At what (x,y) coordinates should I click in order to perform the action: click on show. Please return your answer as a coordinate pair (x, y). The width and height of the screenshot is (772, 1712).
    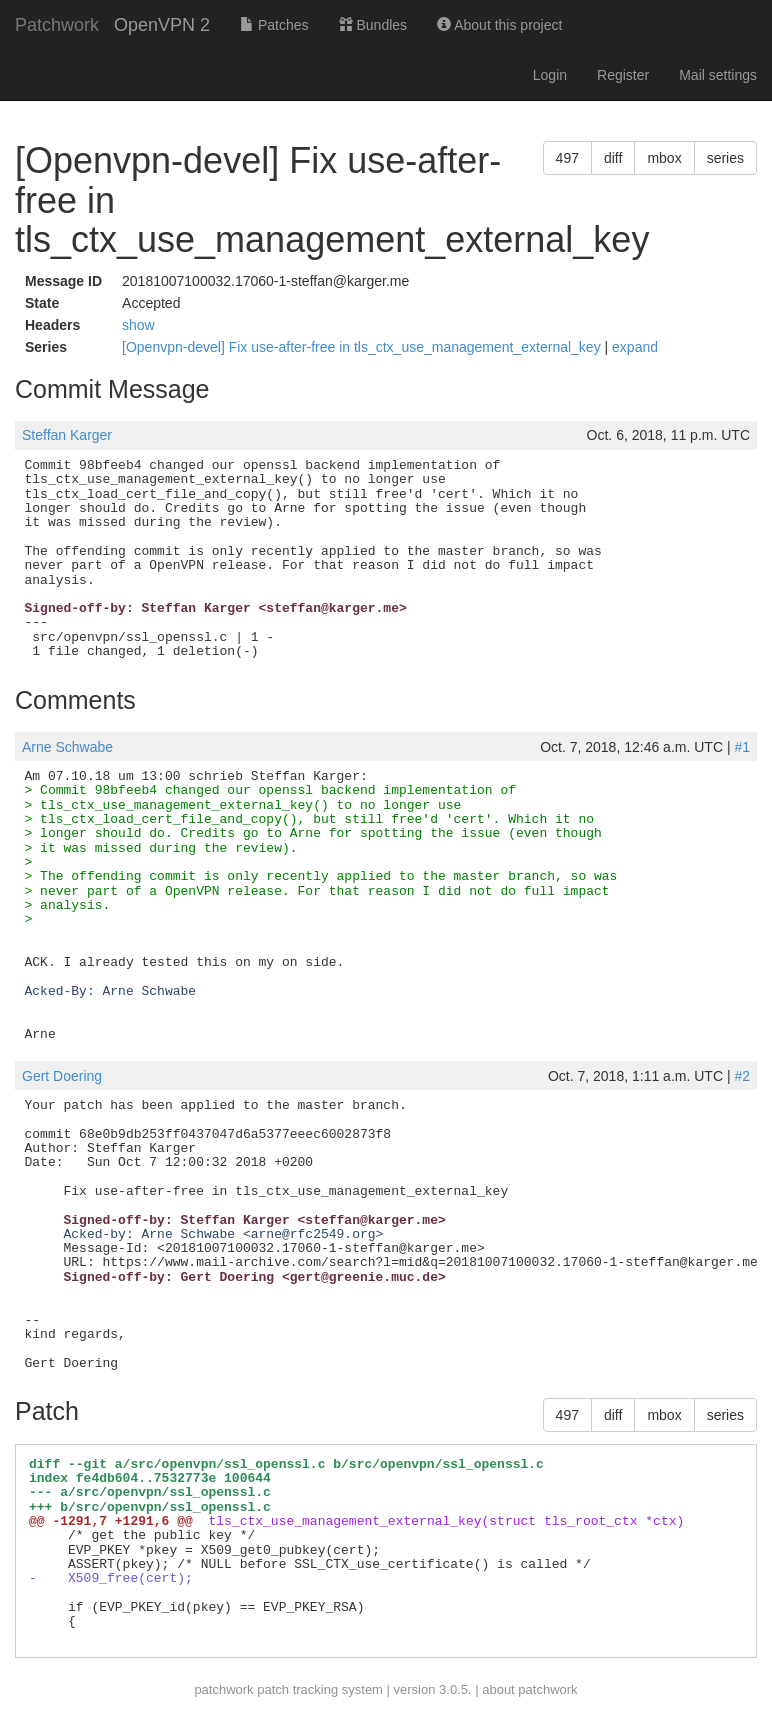
    Looking at the image, I should click on (138, 325).